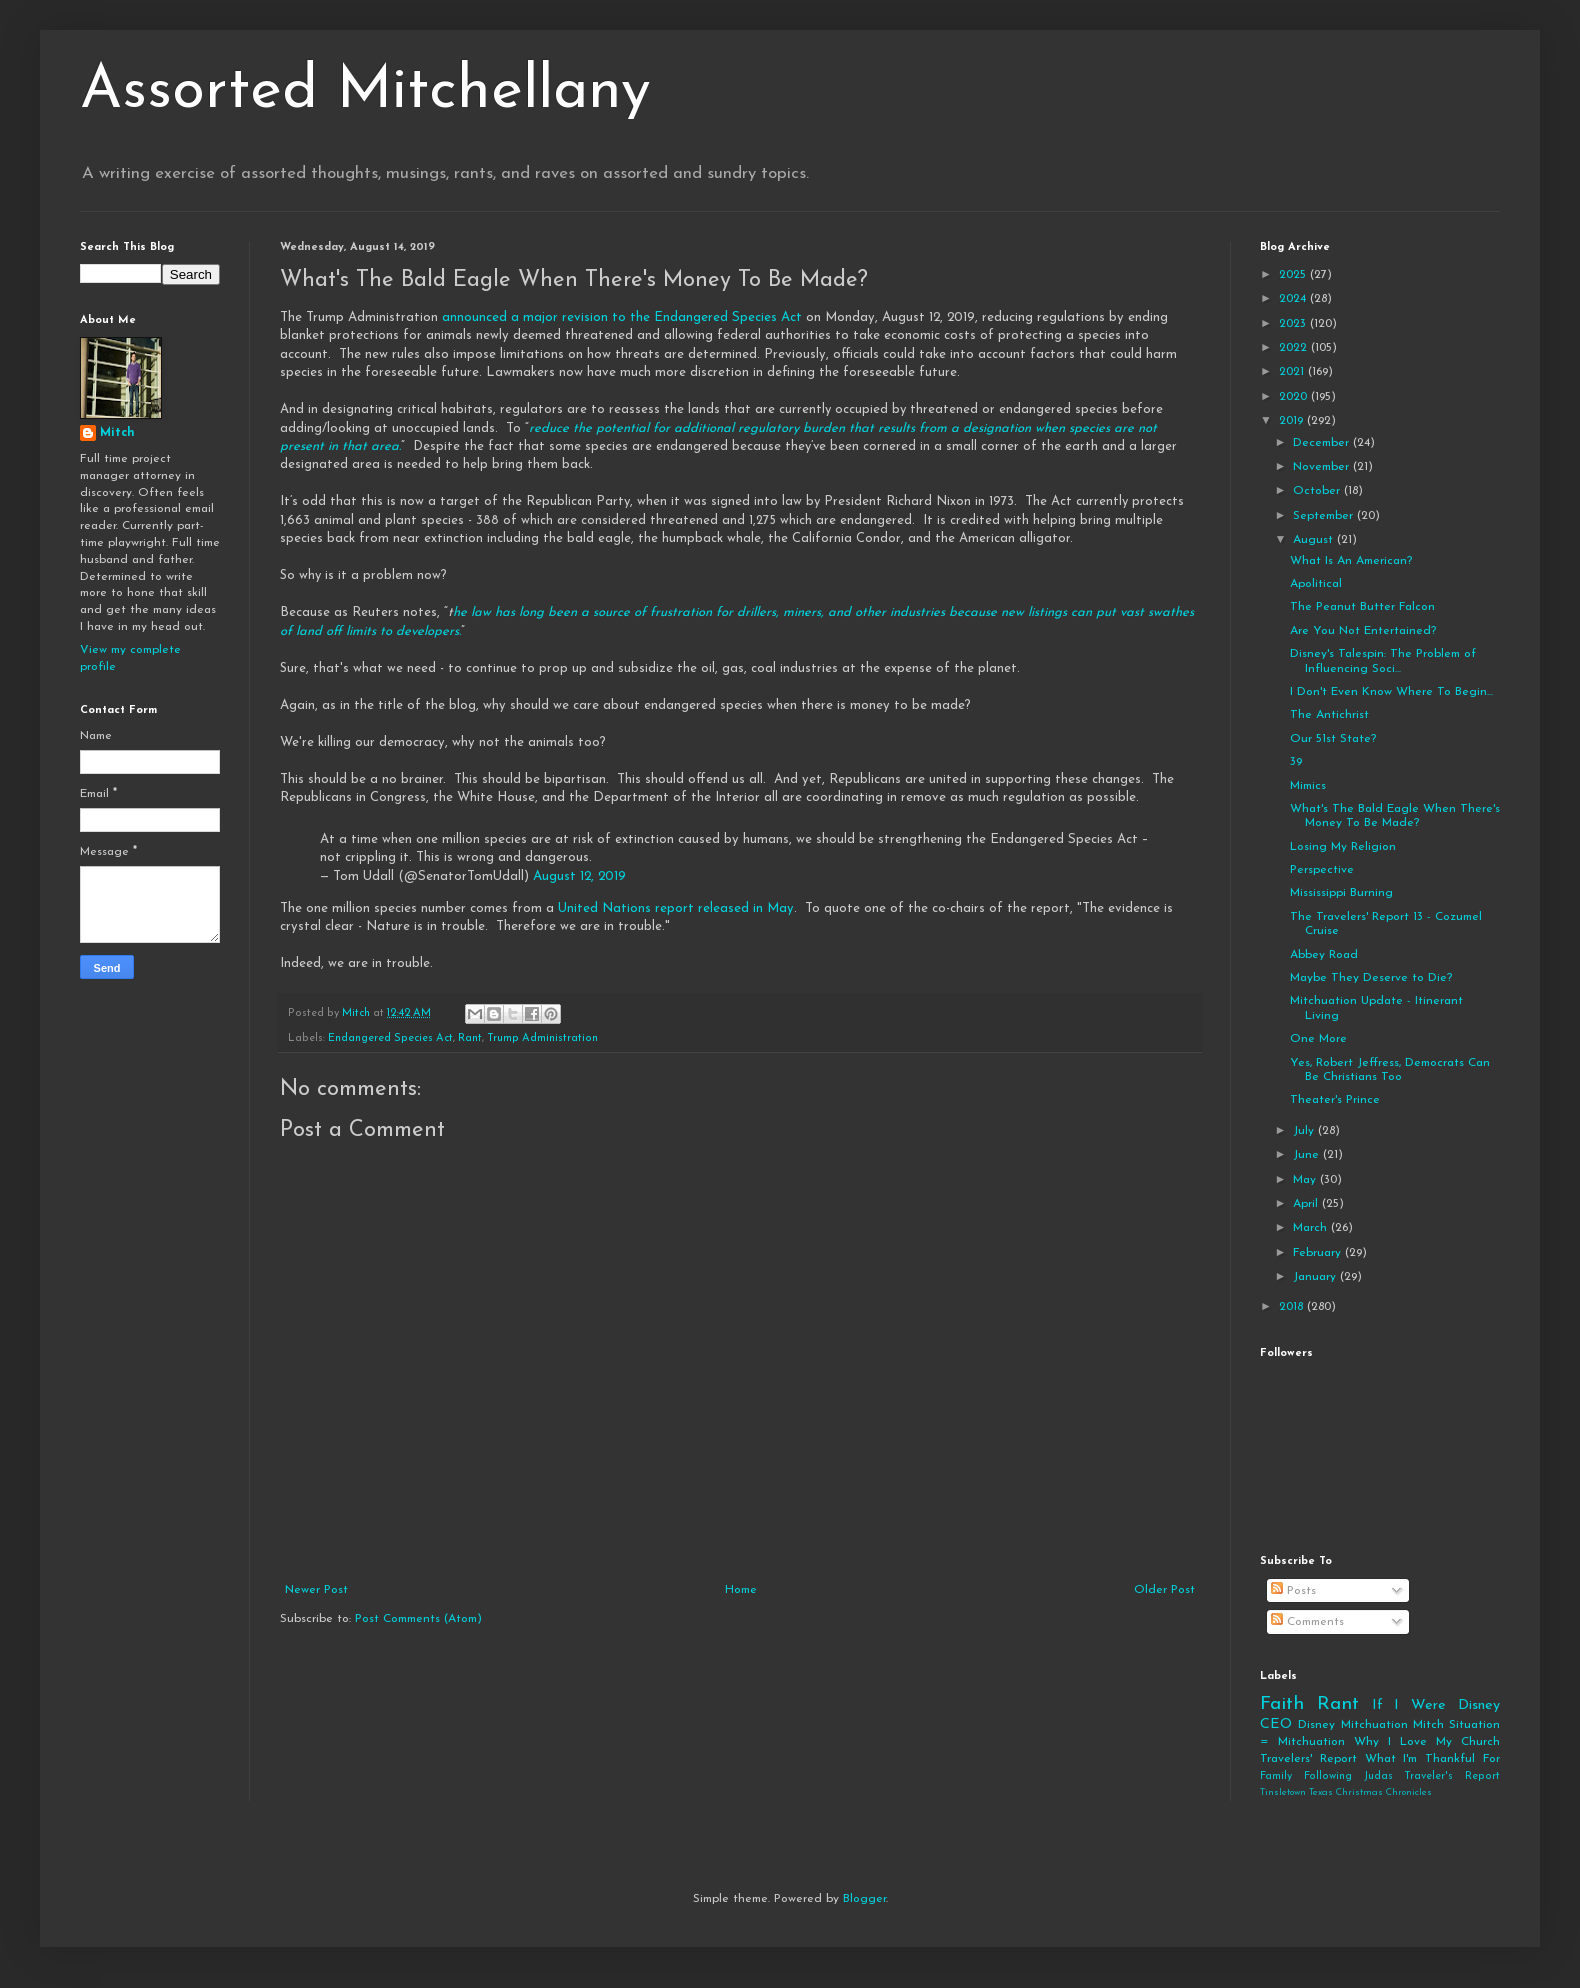 The width and height of the screenshot is (1580, 1988). I want to click on 2020, so click(1295, 397).